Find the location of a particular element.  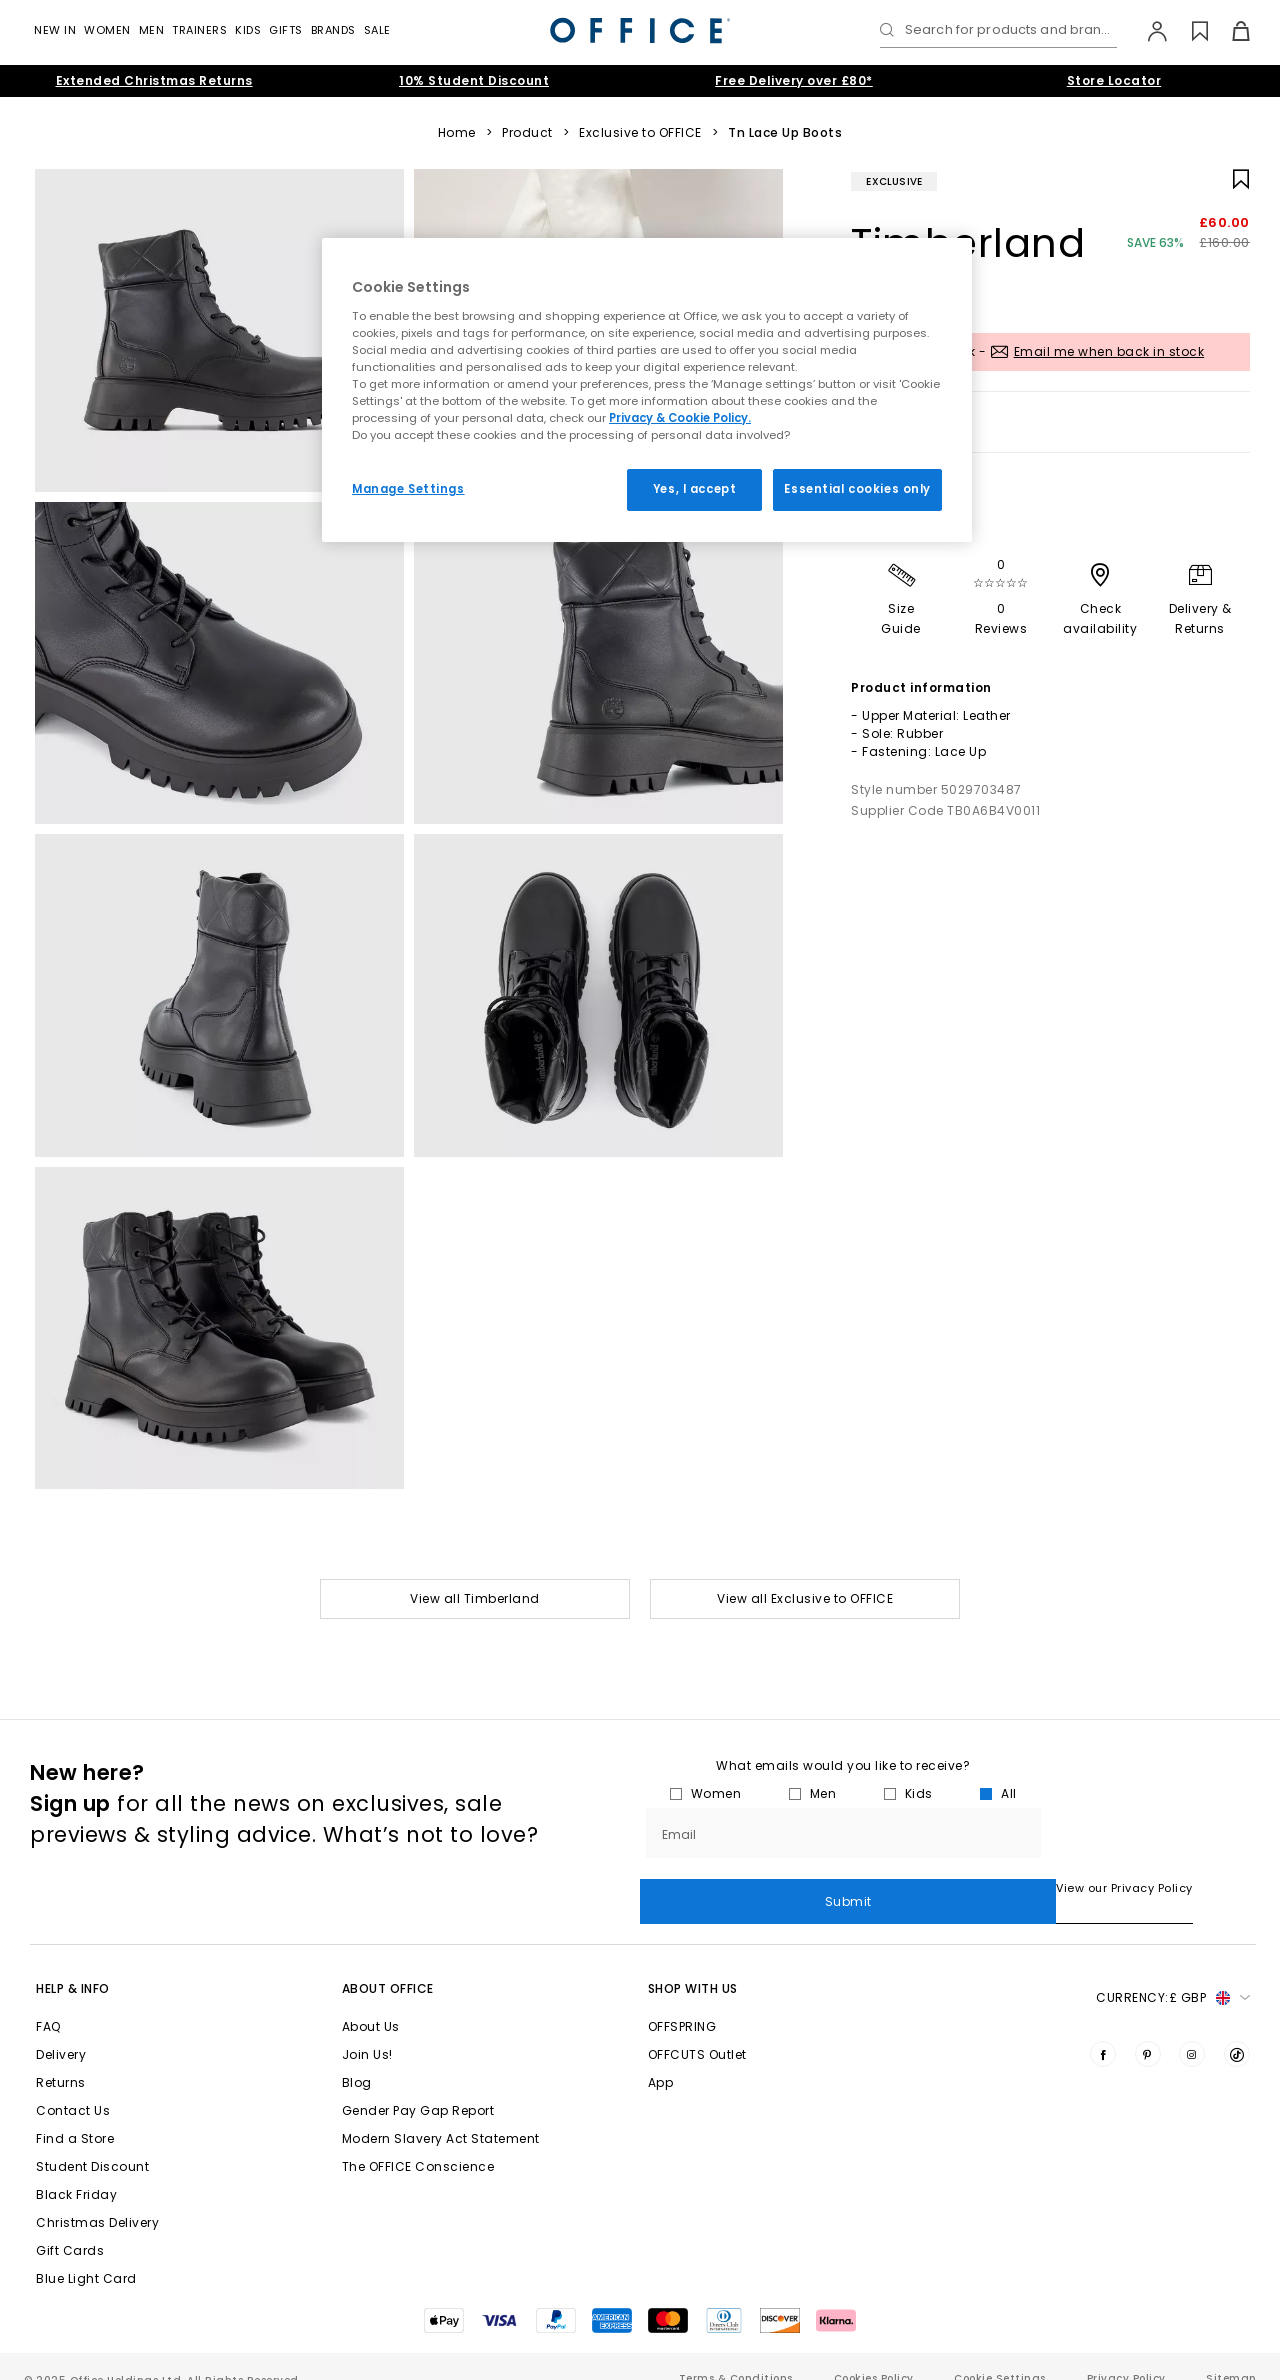

Gender Pay Gap Report is located at coordinates (418, 2085).